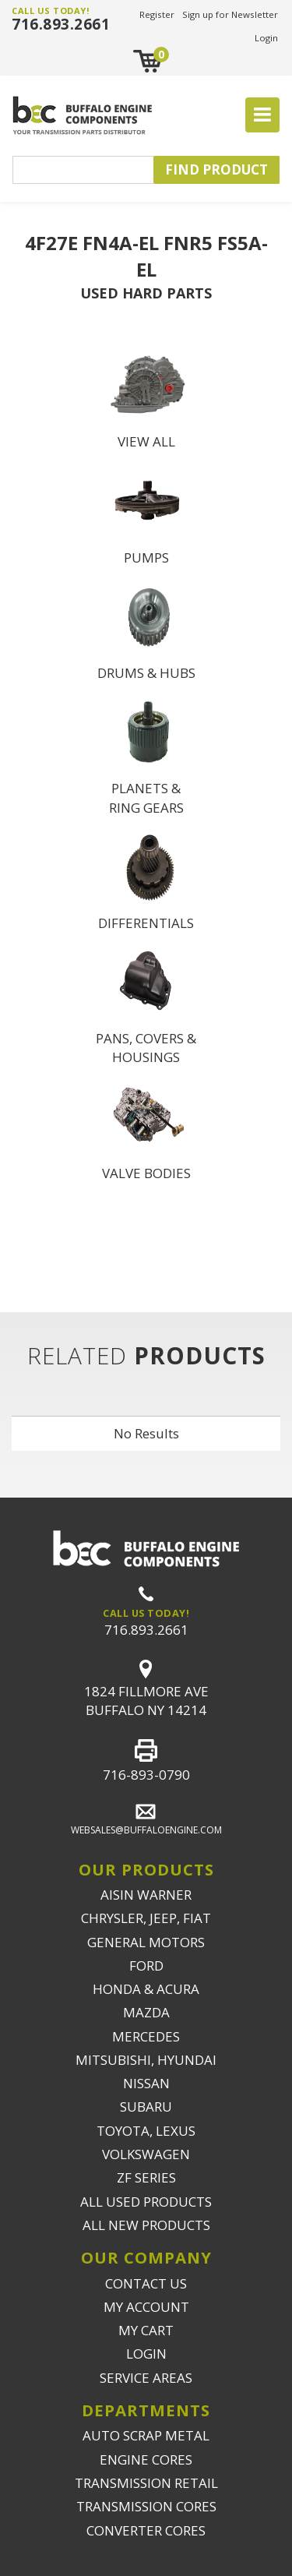  What do you see at coordinates (146, 2083) in the screenshot?
I see `NISSAN` at bounding box center [146, 2083].